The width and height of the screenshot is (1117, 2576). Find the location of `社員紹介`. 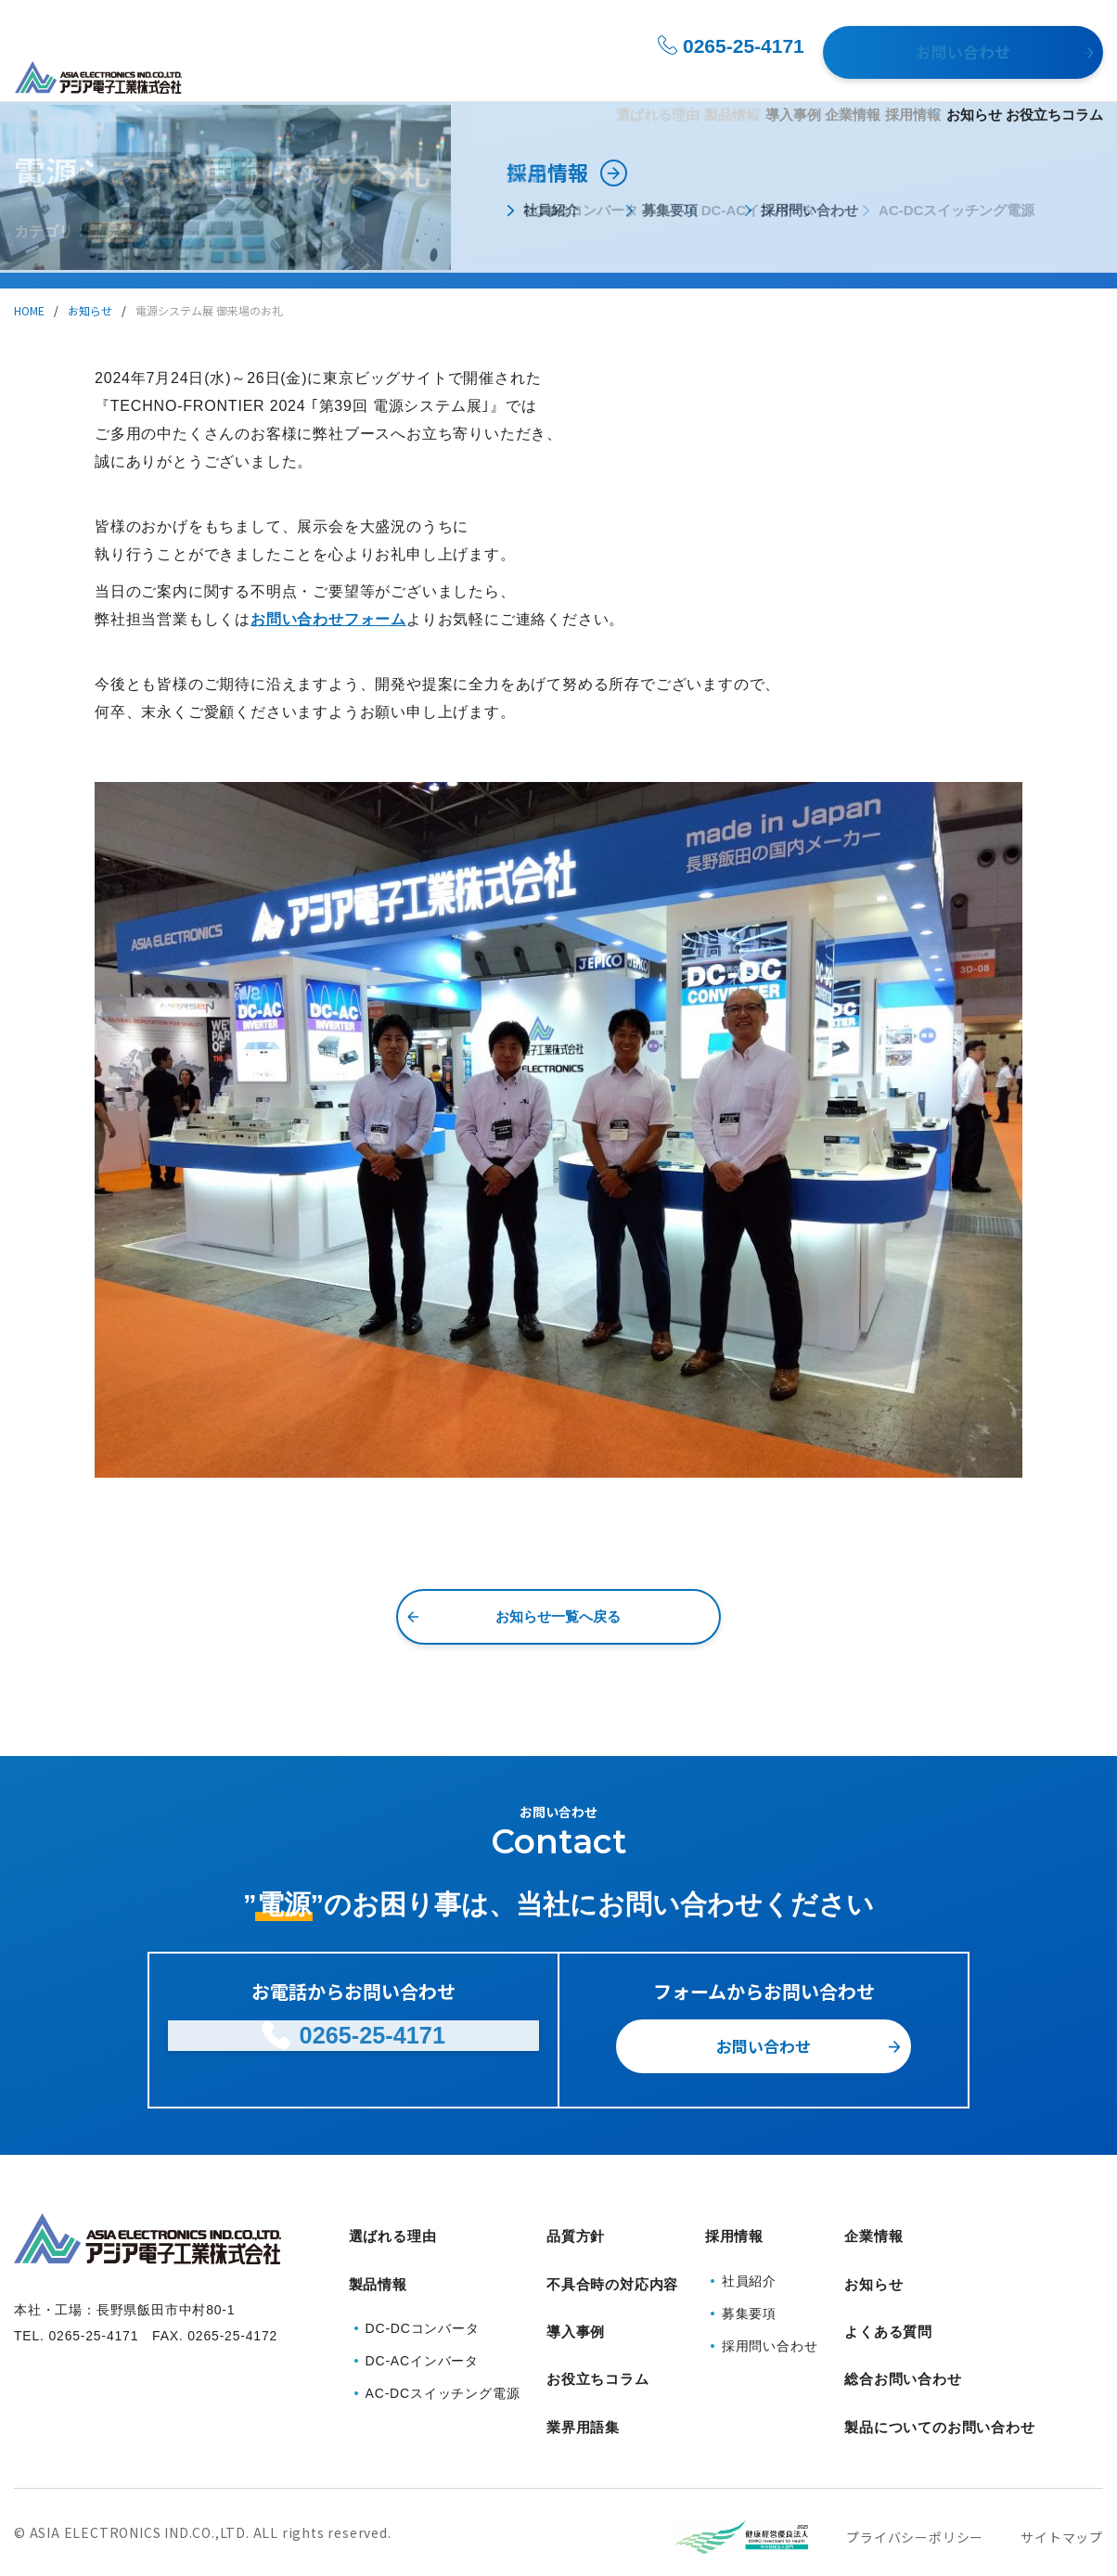

社員紹介 is located at coordinates (749, 2269).